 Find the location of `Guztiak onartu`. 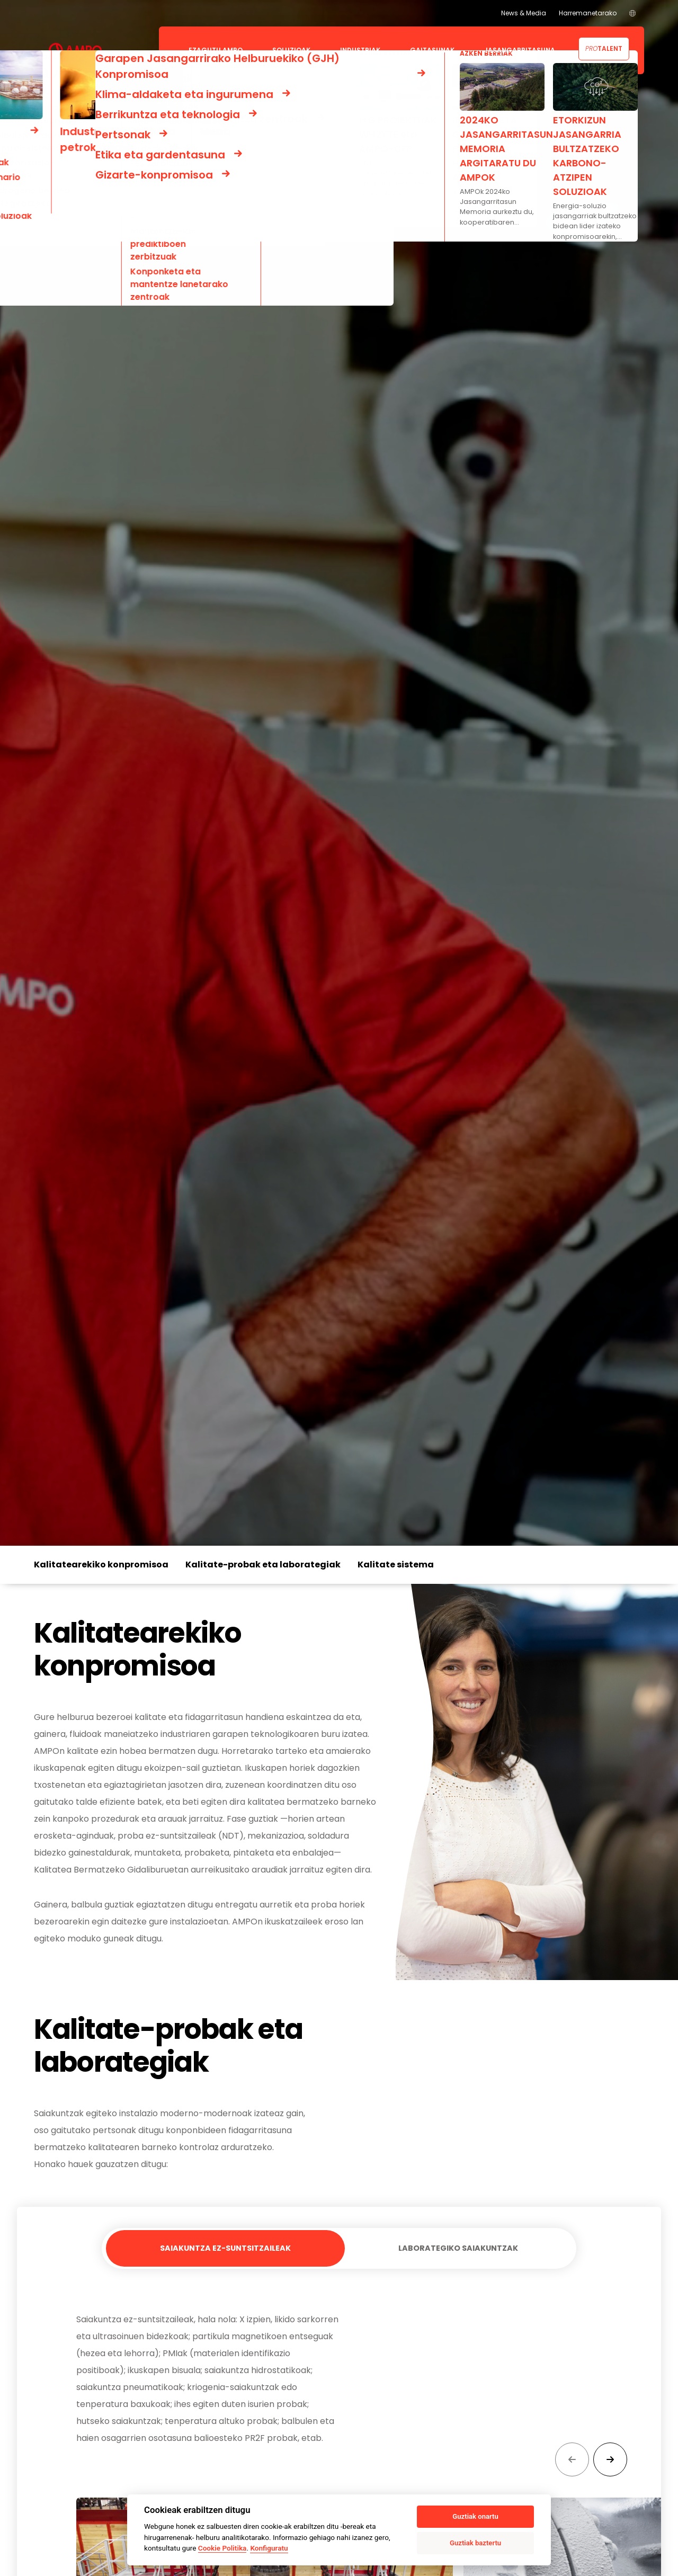

Guztiak onartu is located at coordinates (475, 2516).